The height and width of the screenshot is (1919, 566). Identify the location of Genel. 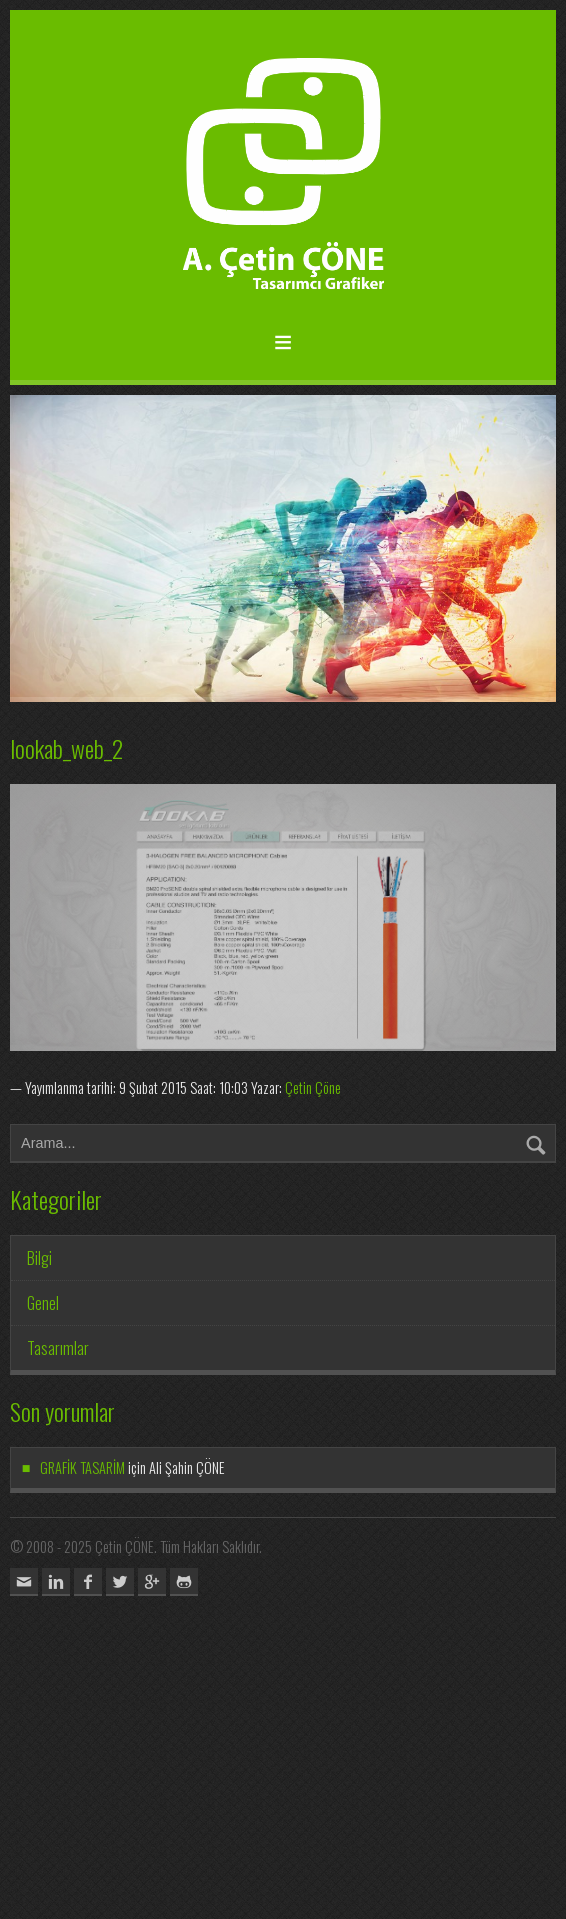
(43, 1303).